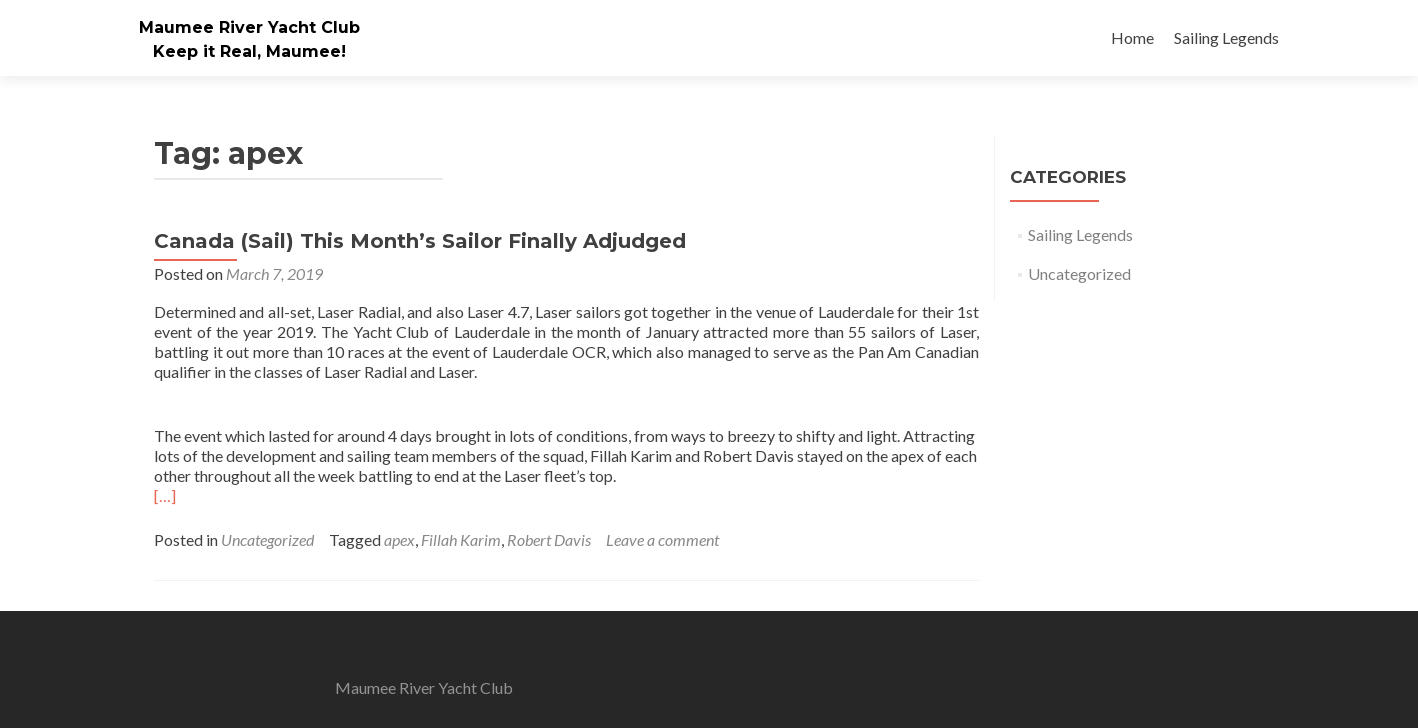 The image size is (1418, 728). Describe the element at coordinates (1226, 37) in the screenshot. I see `Sailing Legends` at that location.